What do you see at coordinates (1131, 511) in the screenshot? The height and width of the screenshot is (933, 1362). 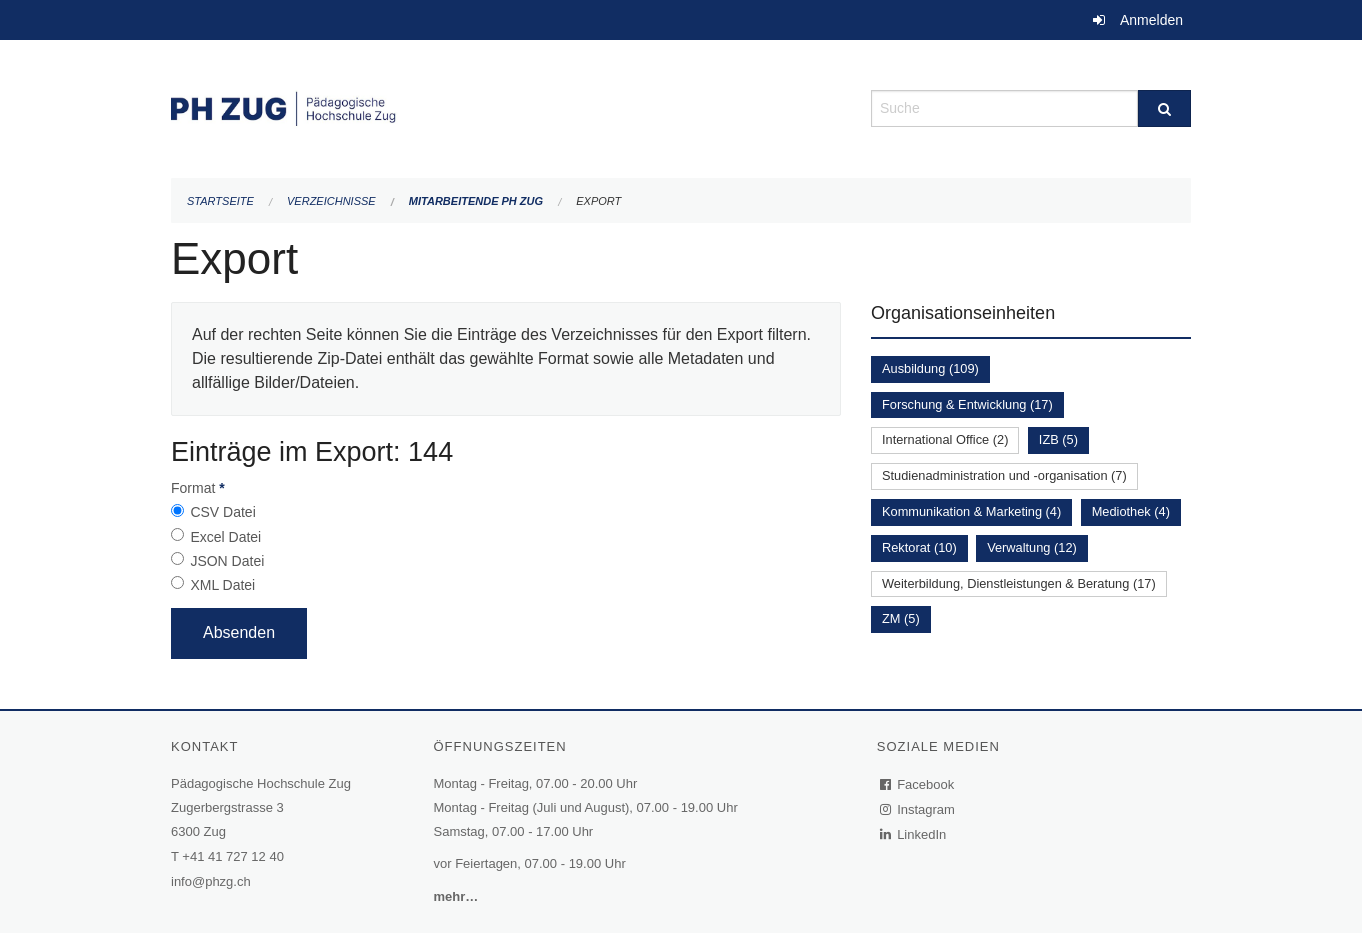 I see `Mediothek (4)` at bounding box center [1131, 511].